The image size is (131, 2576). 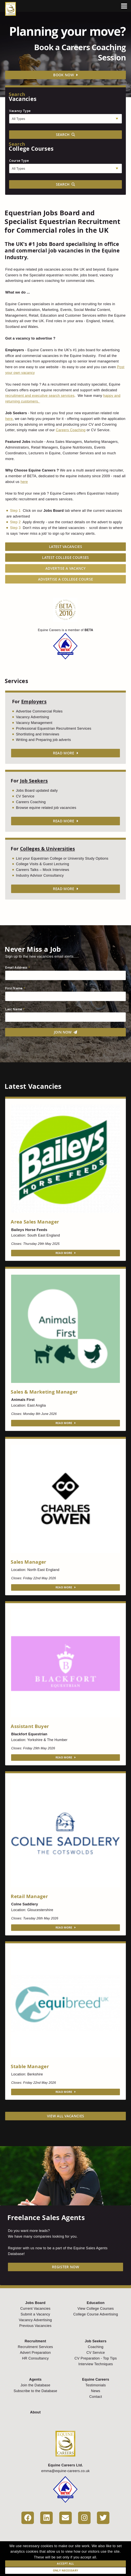 I want to click on Testimonials, so click(x=95, y=2385).